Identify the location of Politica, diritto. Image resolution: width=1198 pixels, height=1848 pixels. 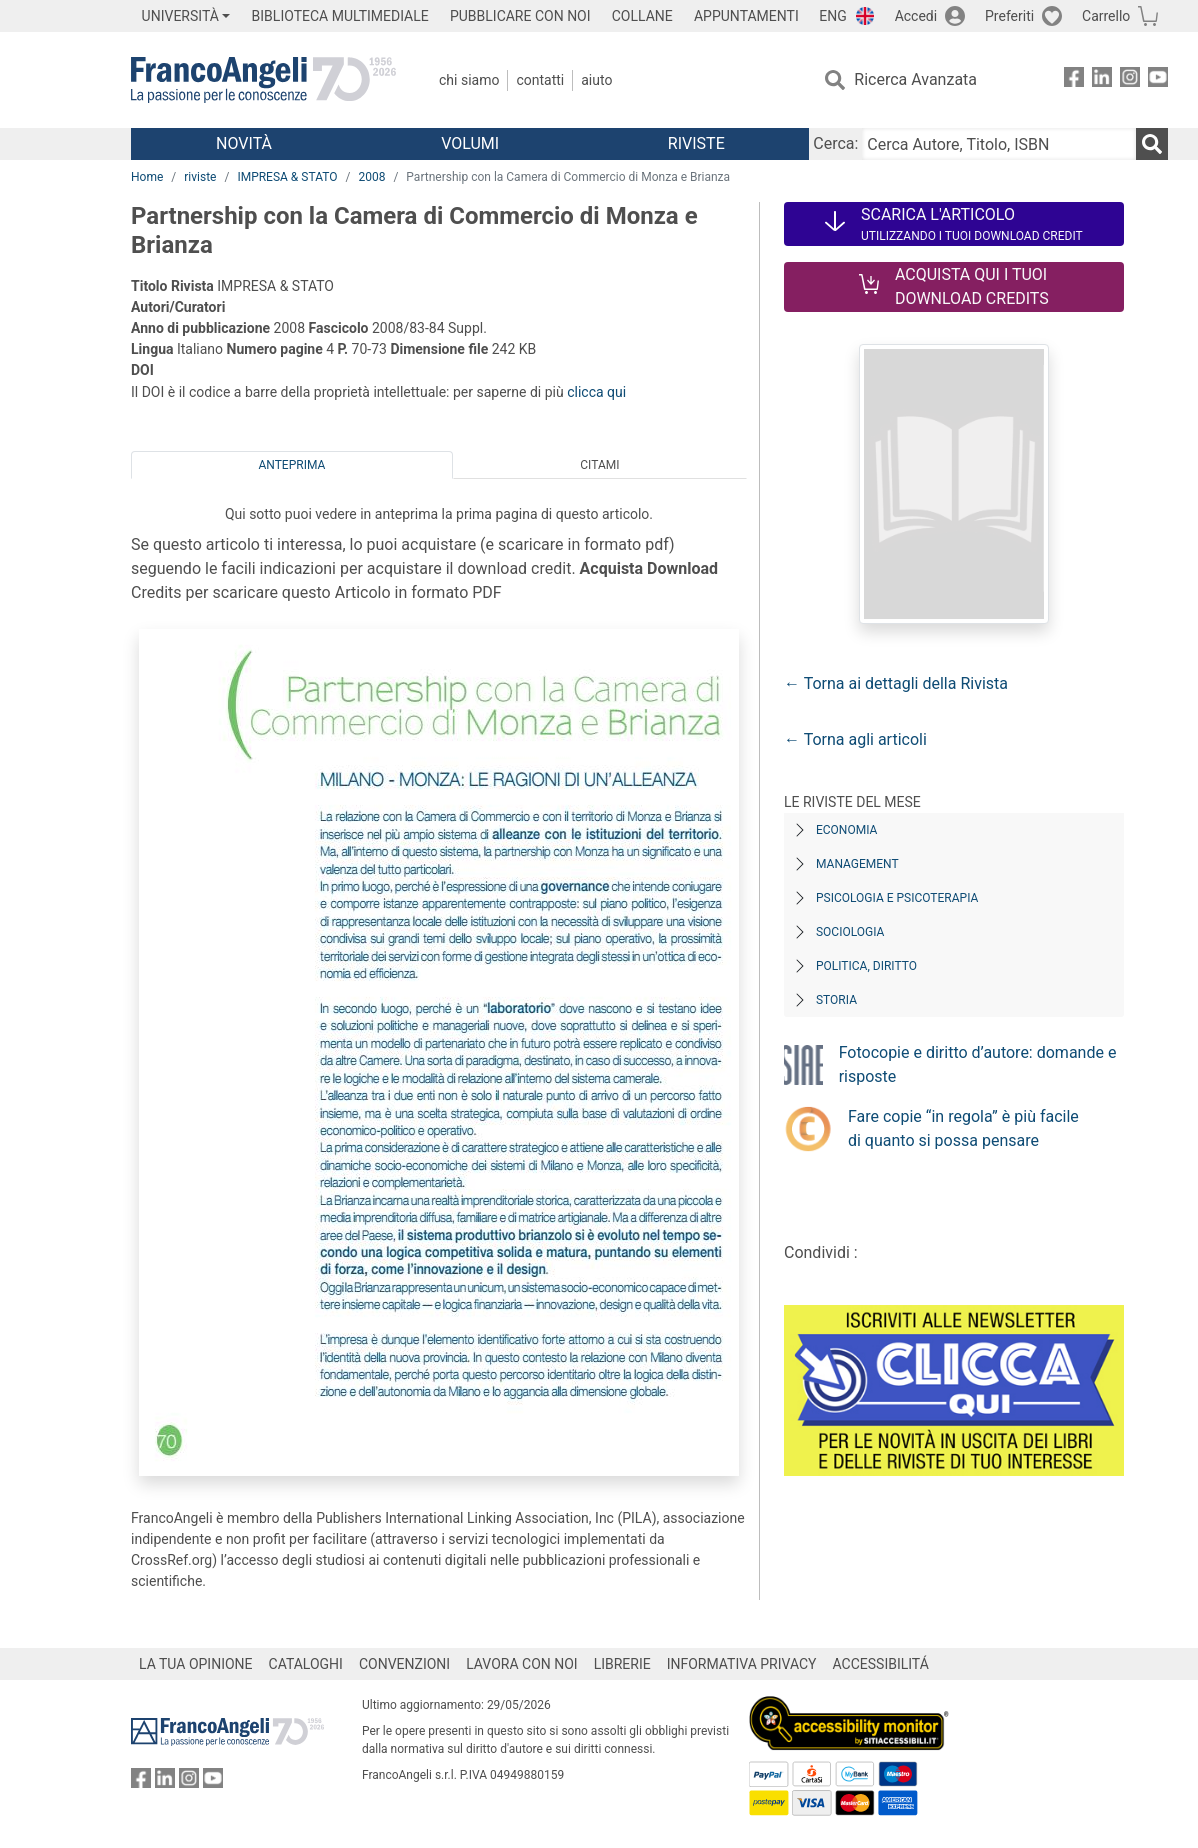
(866, 966).